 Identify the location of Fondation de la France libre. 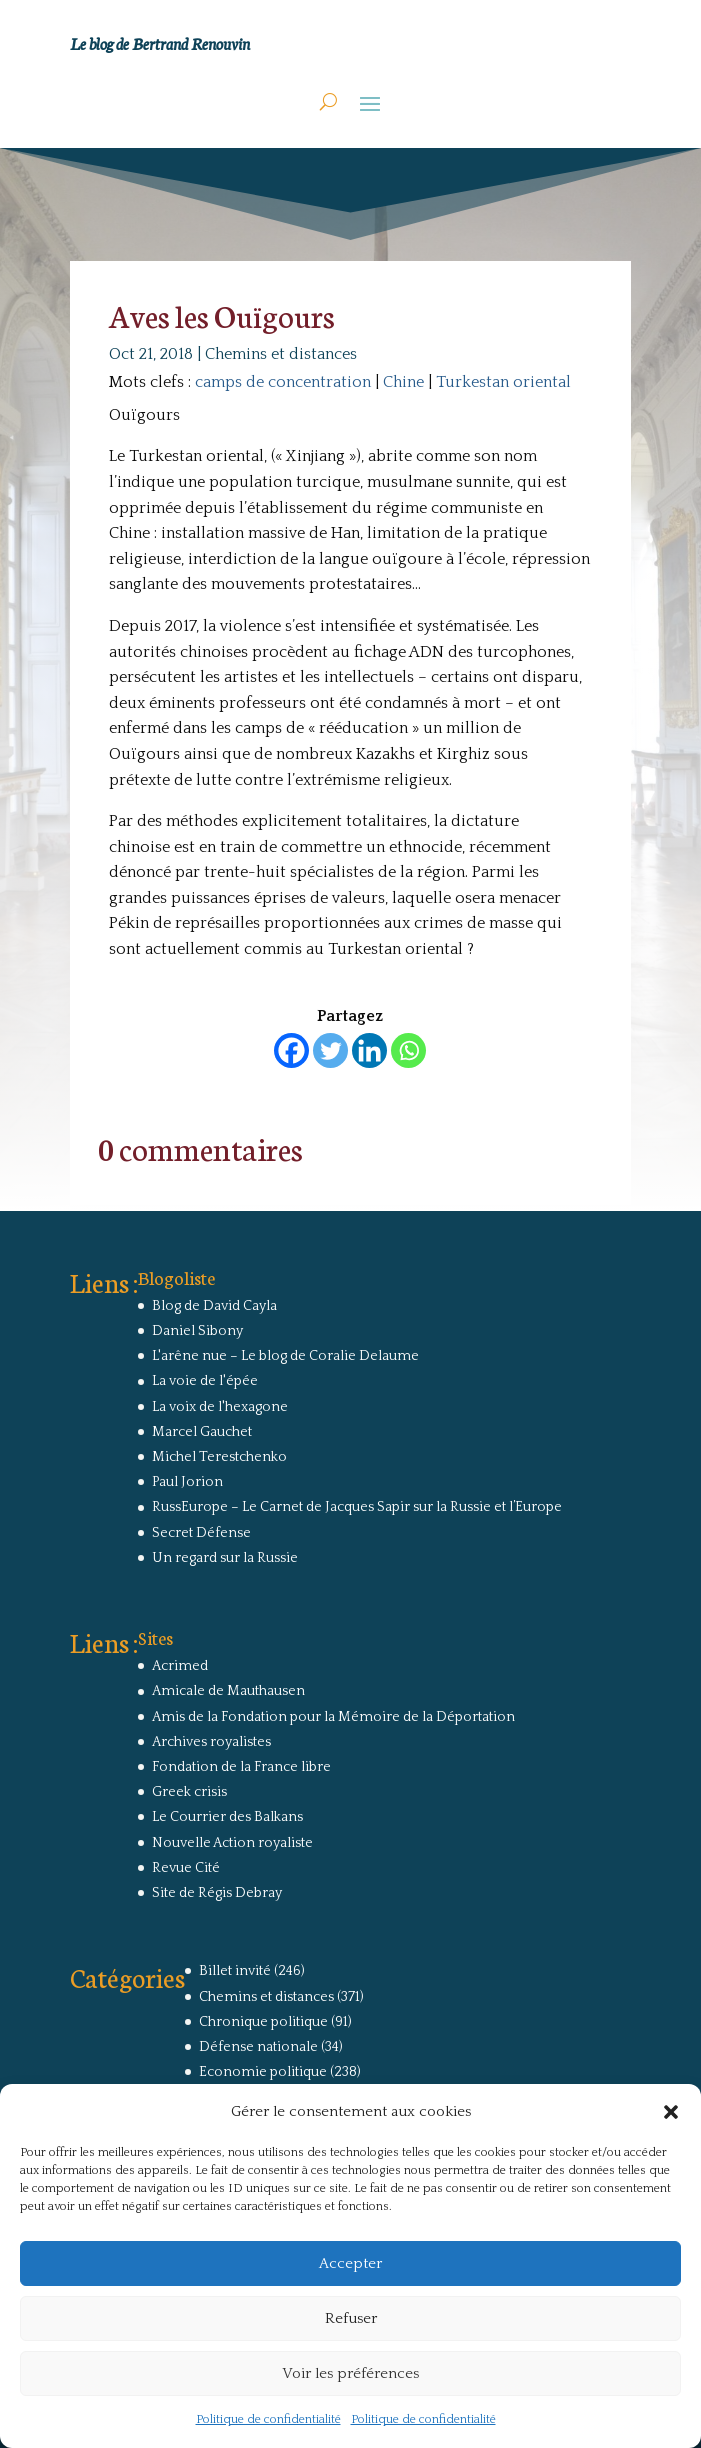
(241, 1767).